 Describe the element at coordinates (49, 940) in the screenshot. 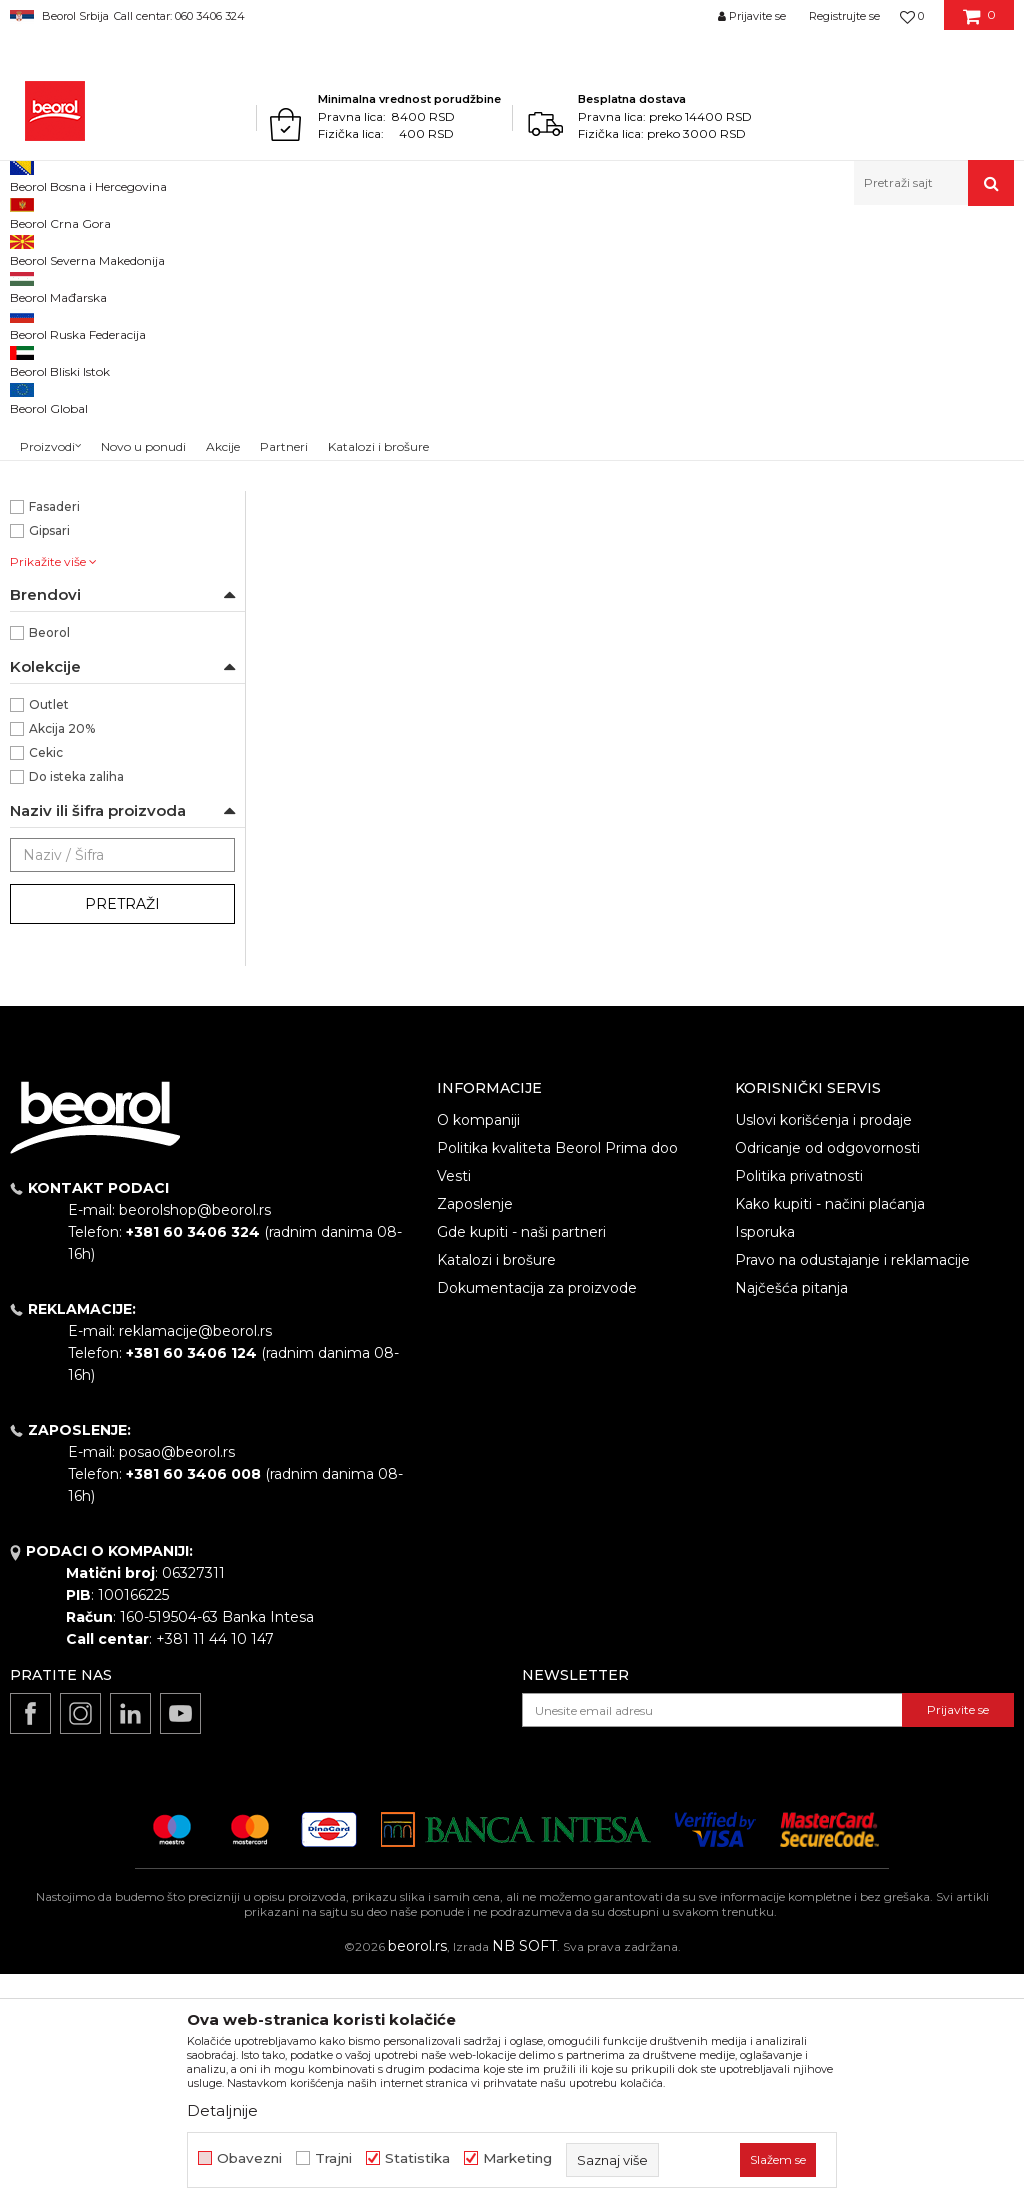

I see `Outlet` at that location.